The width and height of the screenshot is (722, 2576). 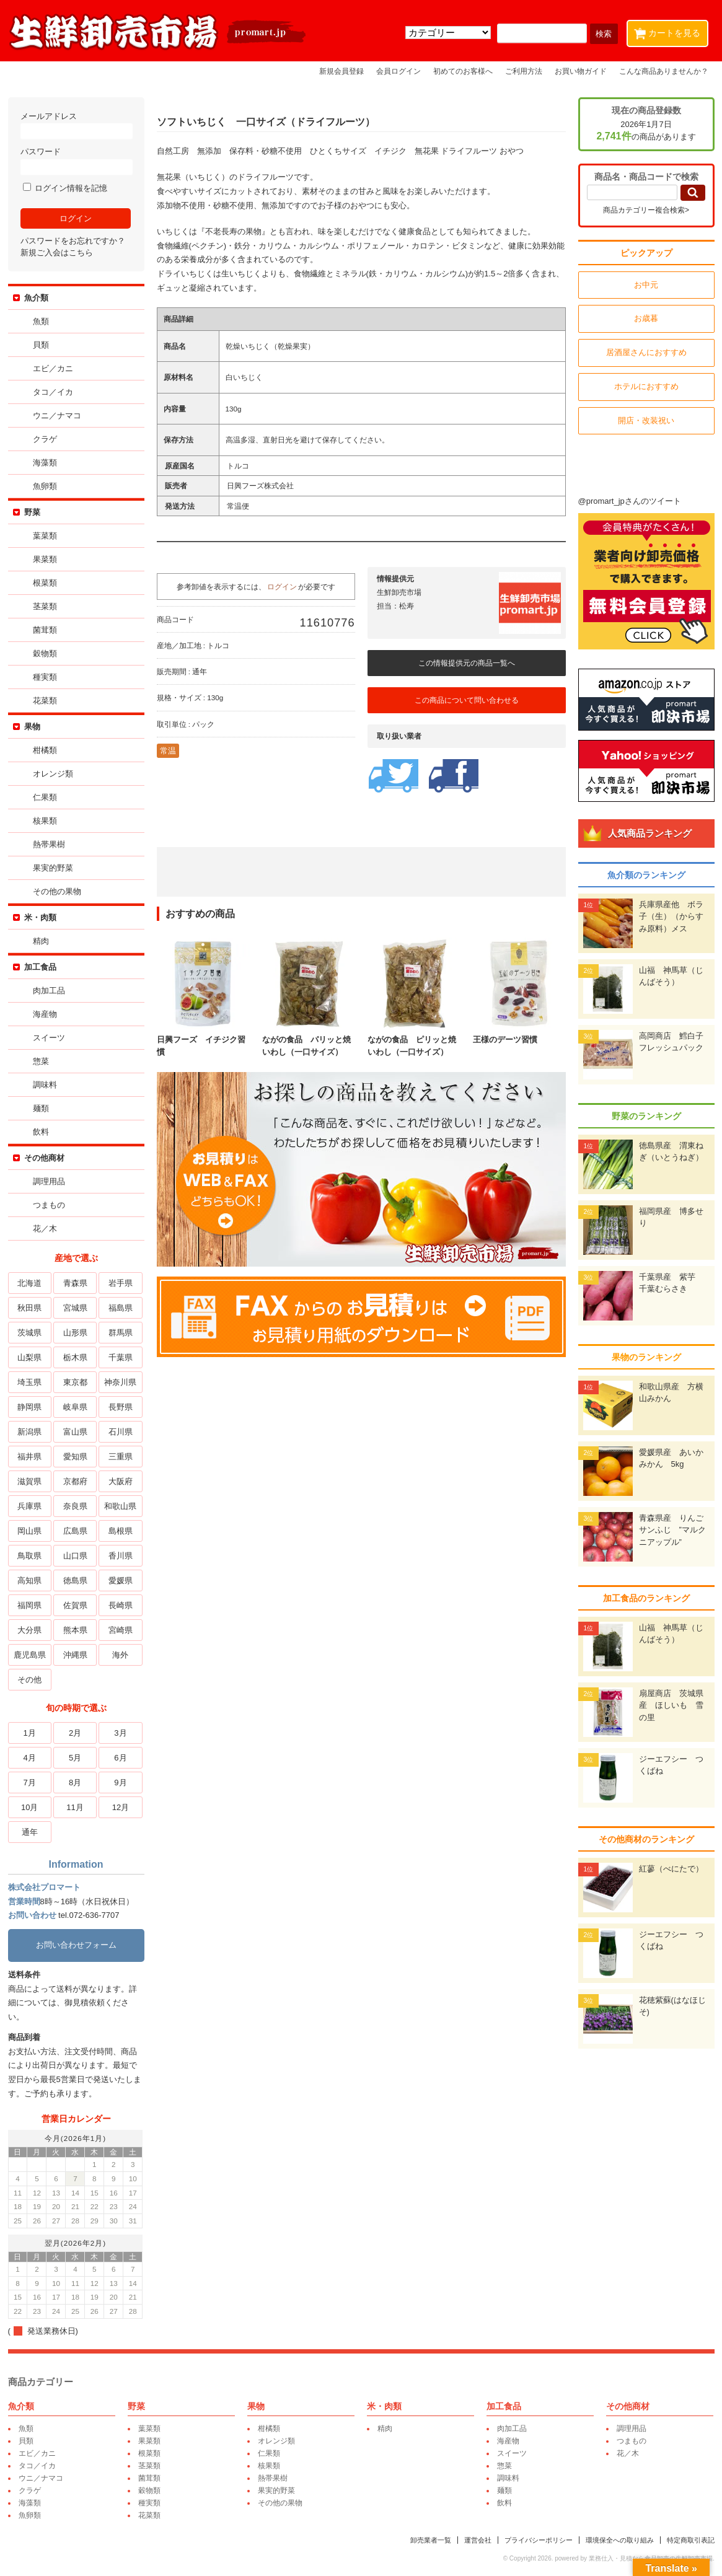 What do you see at coordinates (120, 1757) in the screenshot?
I see `6月` at bounding box center [120, 1757].